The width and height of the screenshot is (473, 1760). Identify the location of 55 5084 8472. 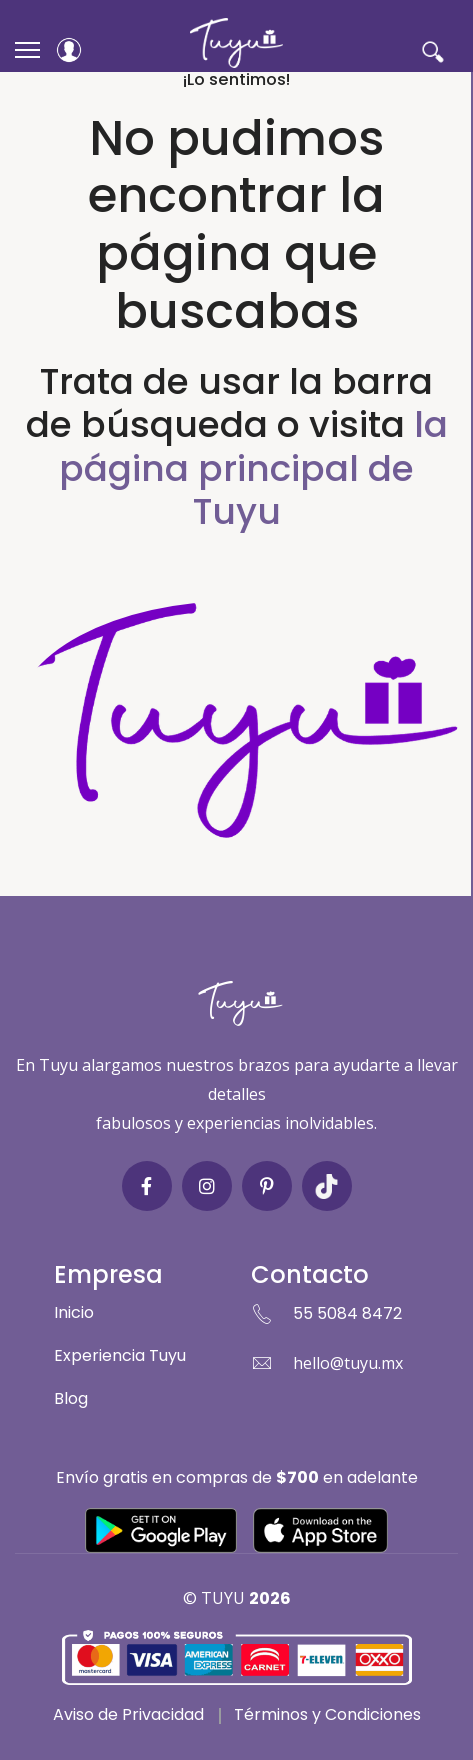
(347, 1313).